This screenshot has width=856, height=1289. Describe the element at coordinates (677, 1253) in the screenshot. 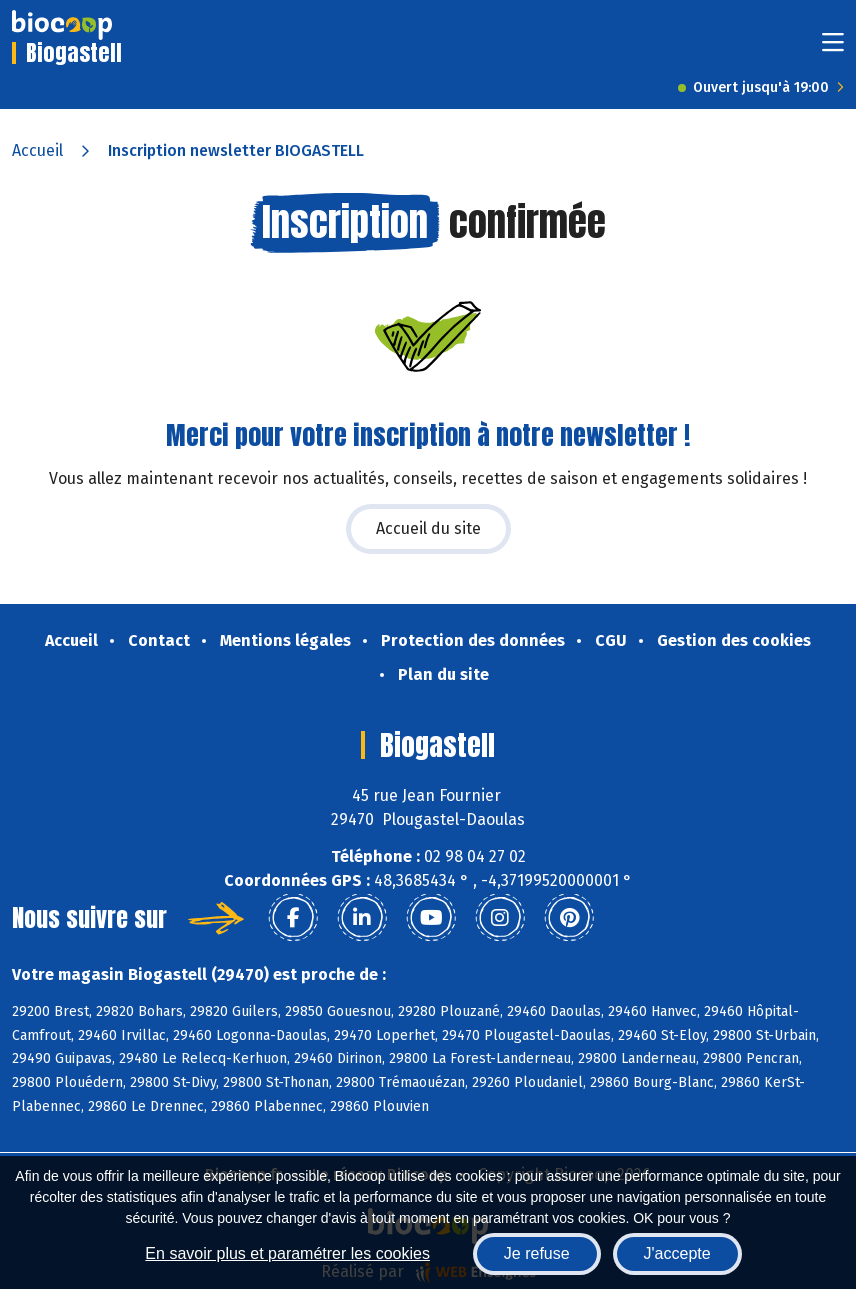

I see `J'accepte` at that location.